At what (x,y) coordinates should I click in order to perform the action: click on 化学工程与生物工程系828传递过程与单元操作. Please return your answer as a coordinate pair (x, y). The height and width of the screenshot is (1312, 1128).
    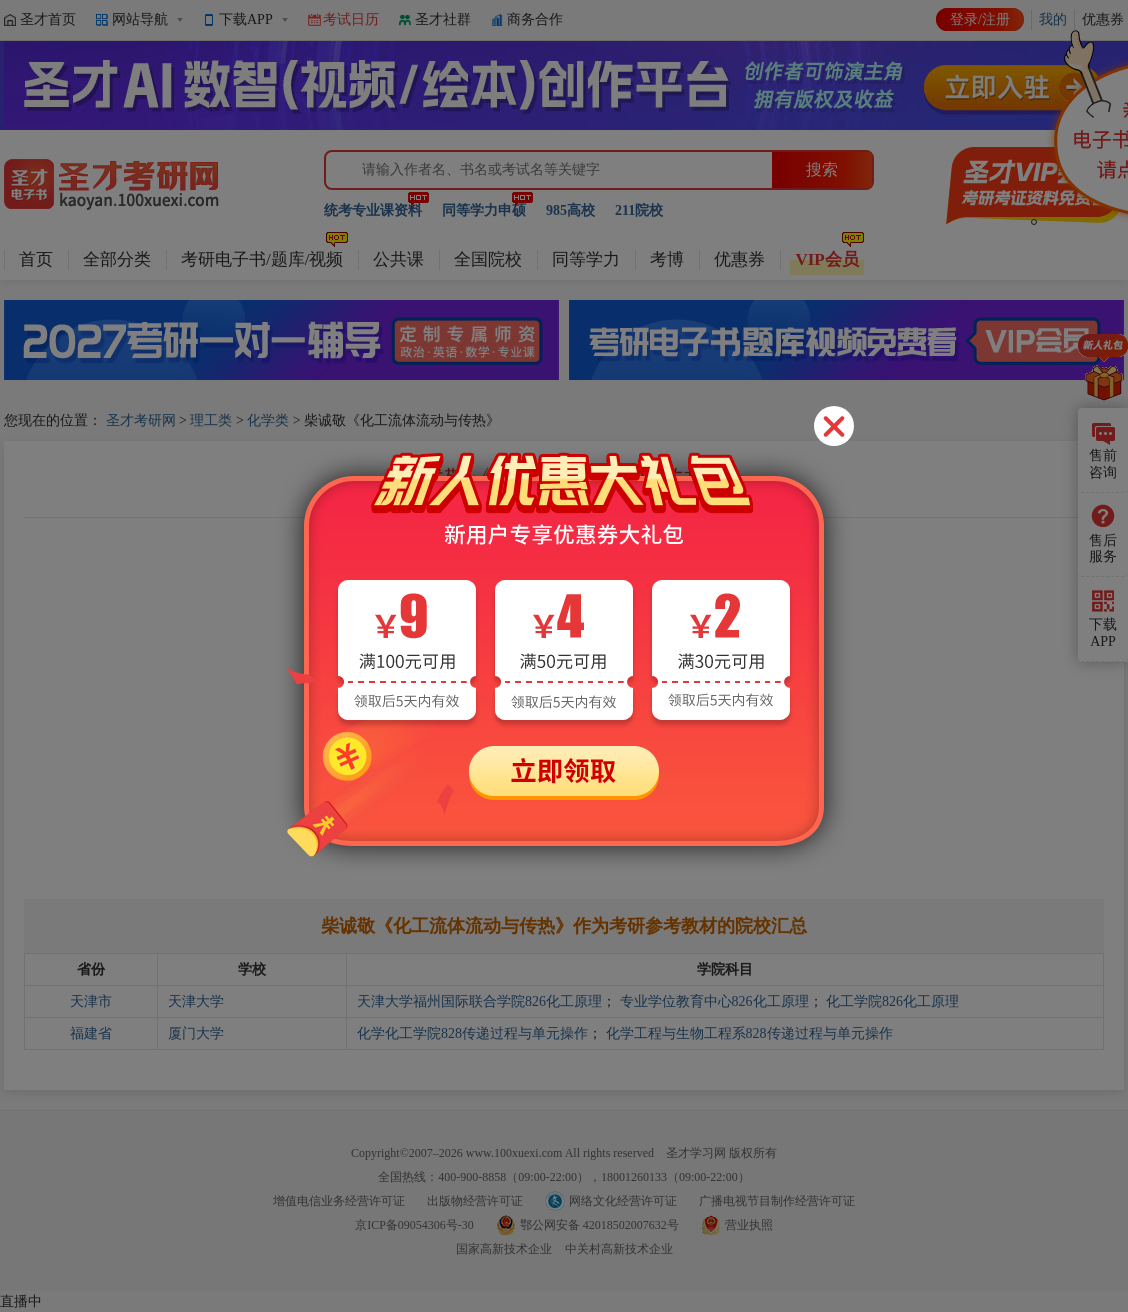
    Looking at the image, I should click on (749, 1033).